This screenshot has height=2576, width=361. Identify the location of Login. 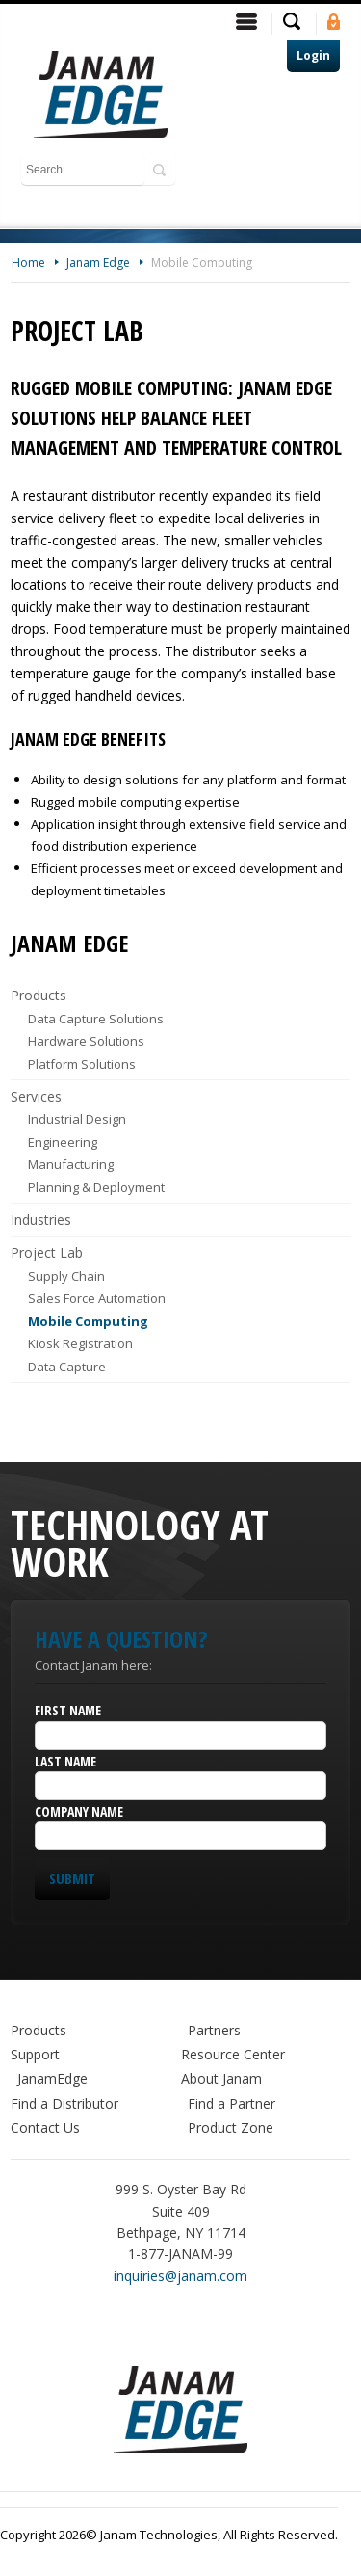
(313, 55).